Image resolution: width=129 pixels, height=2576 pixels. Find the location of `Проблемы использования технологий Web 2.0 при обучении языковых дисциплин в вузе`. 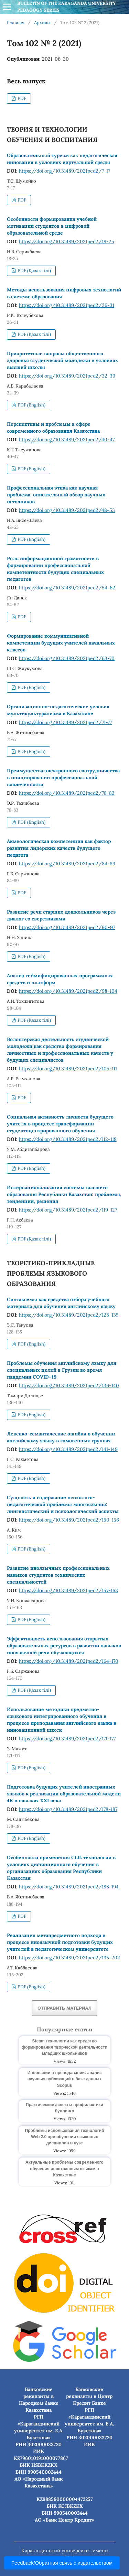

Проблемы использования технологий Web 2.0 при обучении языковых дисциплин в вузе is located at coordinates (64, 2136).